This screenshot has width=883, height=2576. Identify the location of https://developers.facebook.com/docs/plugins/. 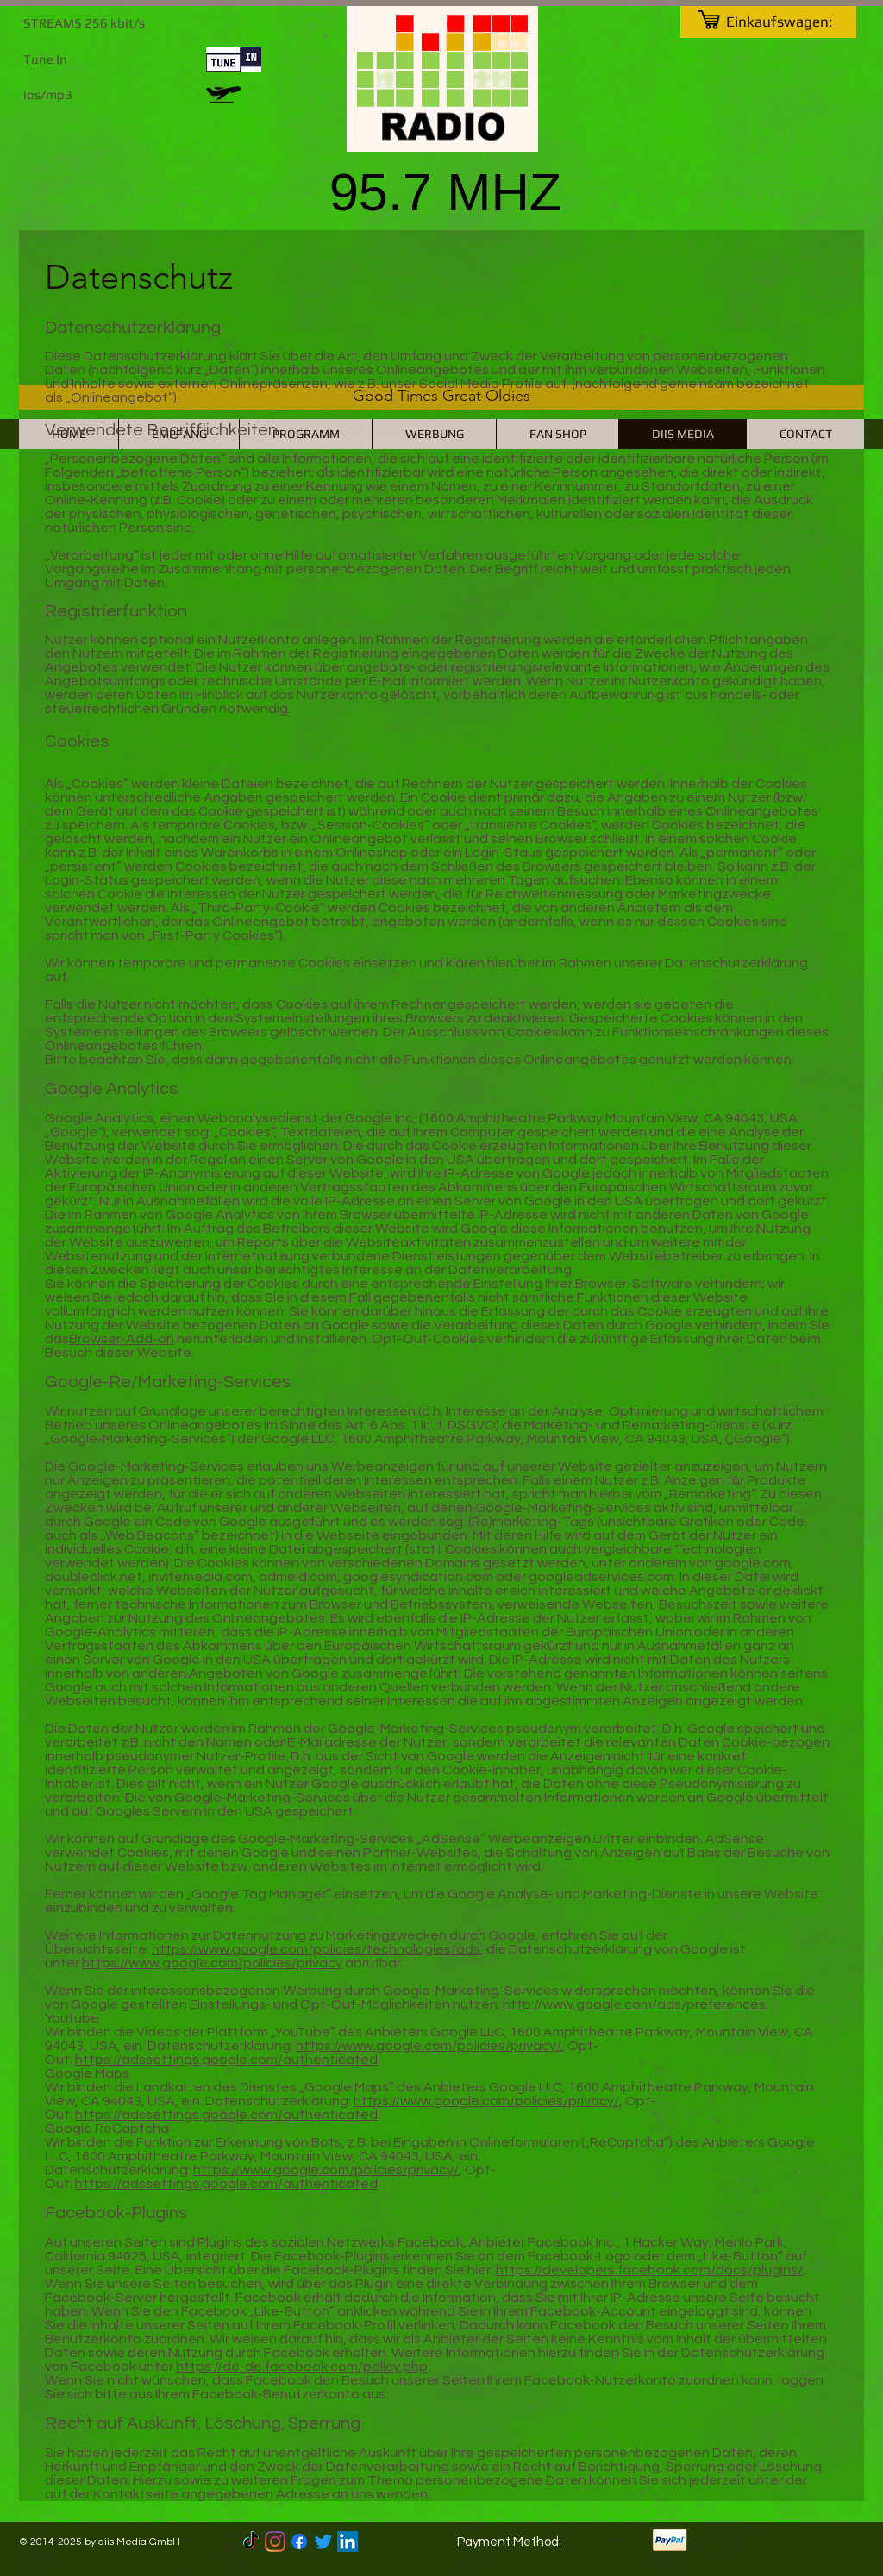
(649, 2270).